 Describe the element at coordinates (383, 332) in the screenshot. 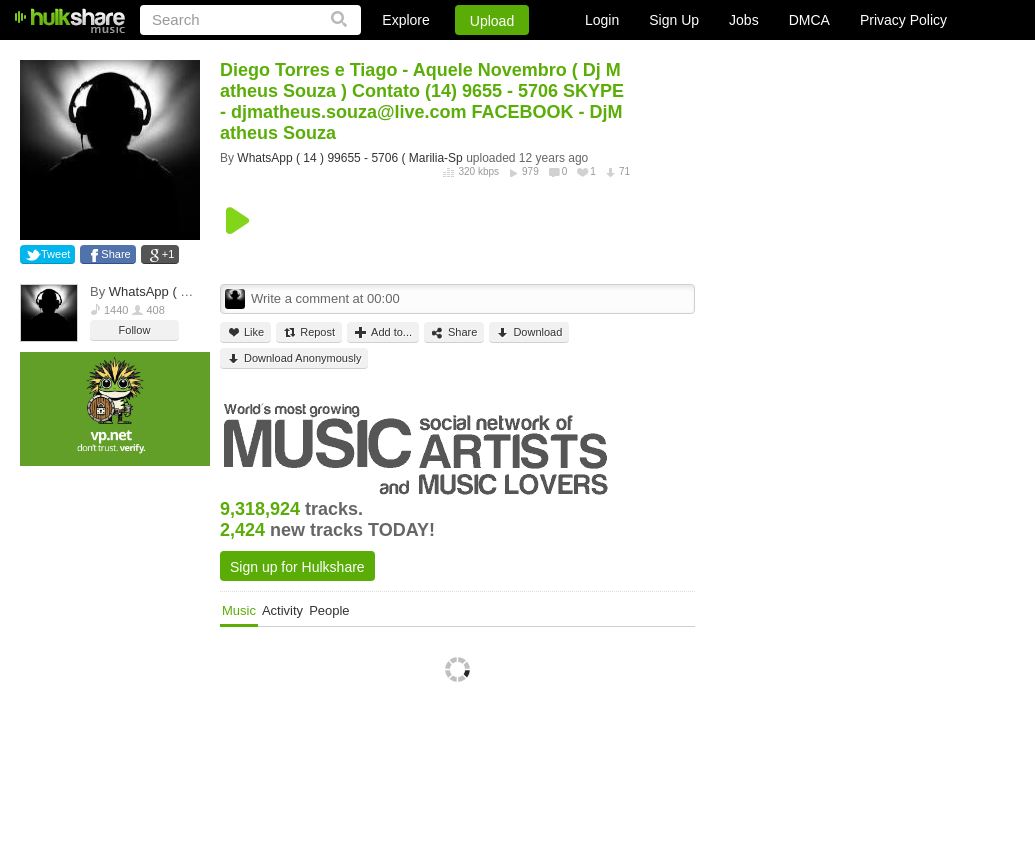

I see `Add to...` at that location.